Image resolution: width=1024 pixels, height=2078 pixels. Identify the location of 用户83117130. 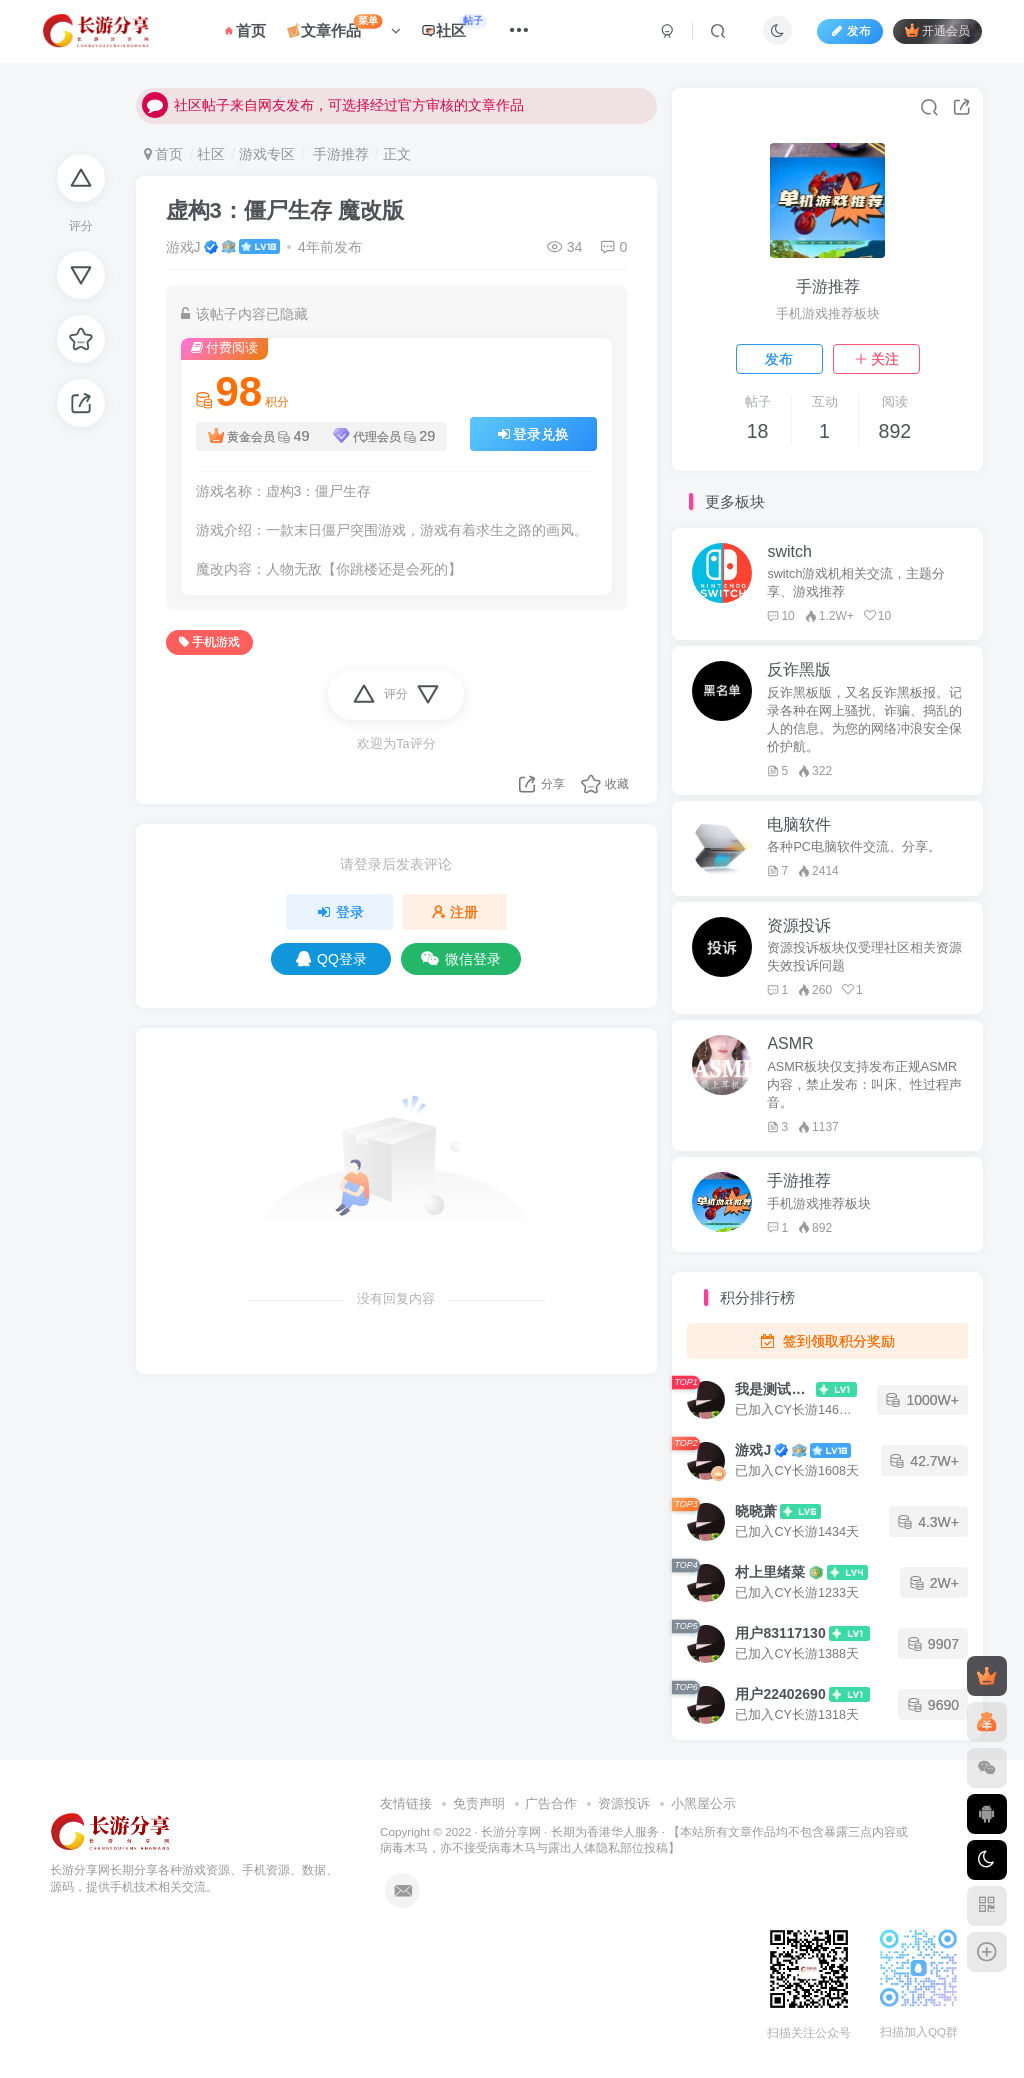
(780, 1633).